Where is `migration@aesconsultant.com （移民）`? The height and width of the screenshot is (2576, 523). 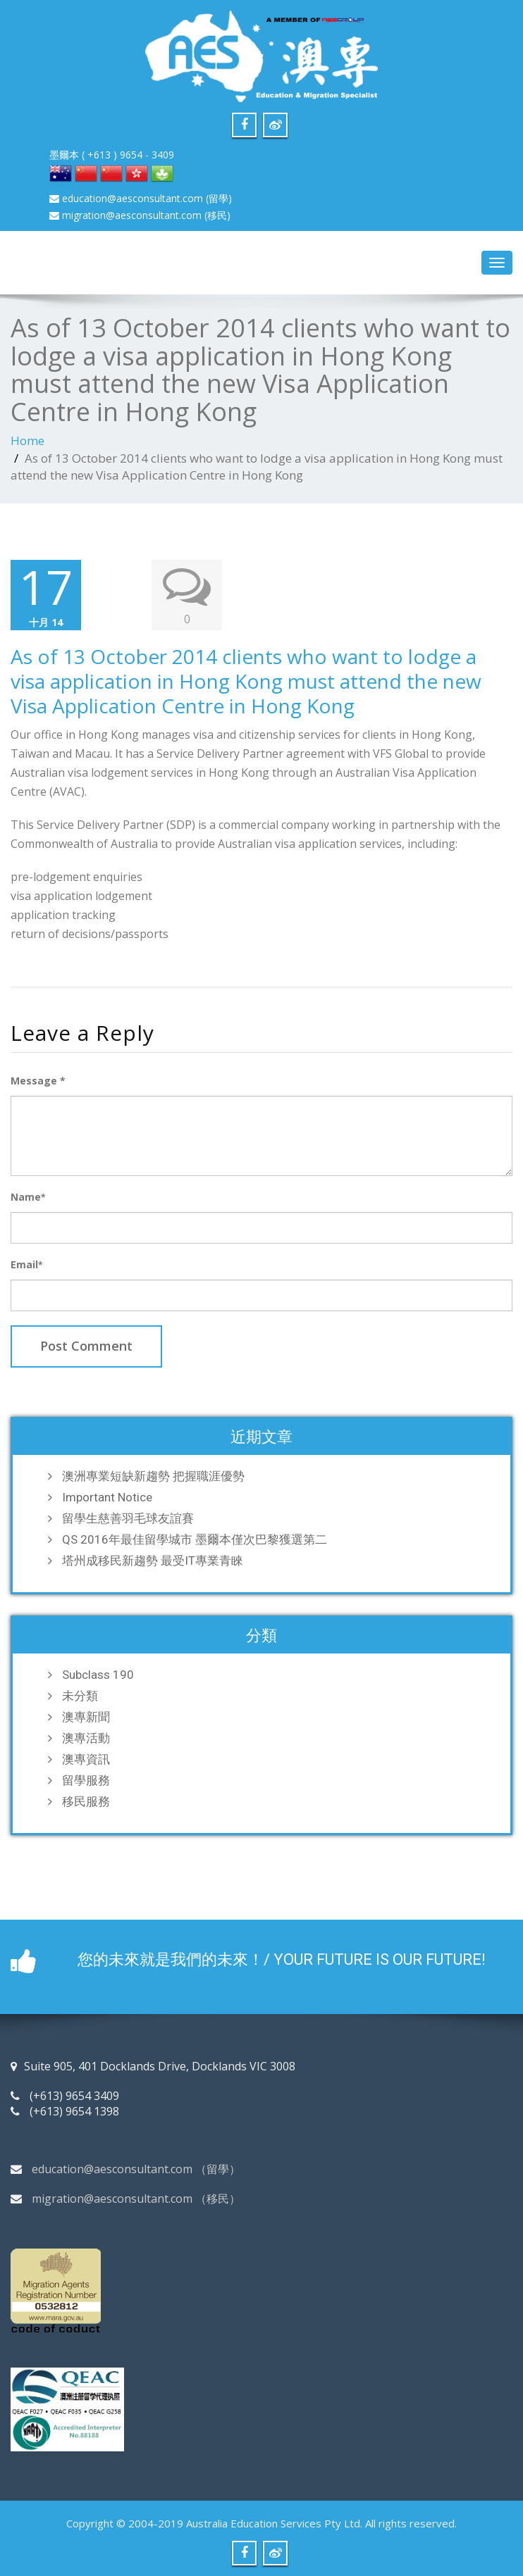
migration@aesconsultant.com （移民） is located at coordinates (136, 2198).